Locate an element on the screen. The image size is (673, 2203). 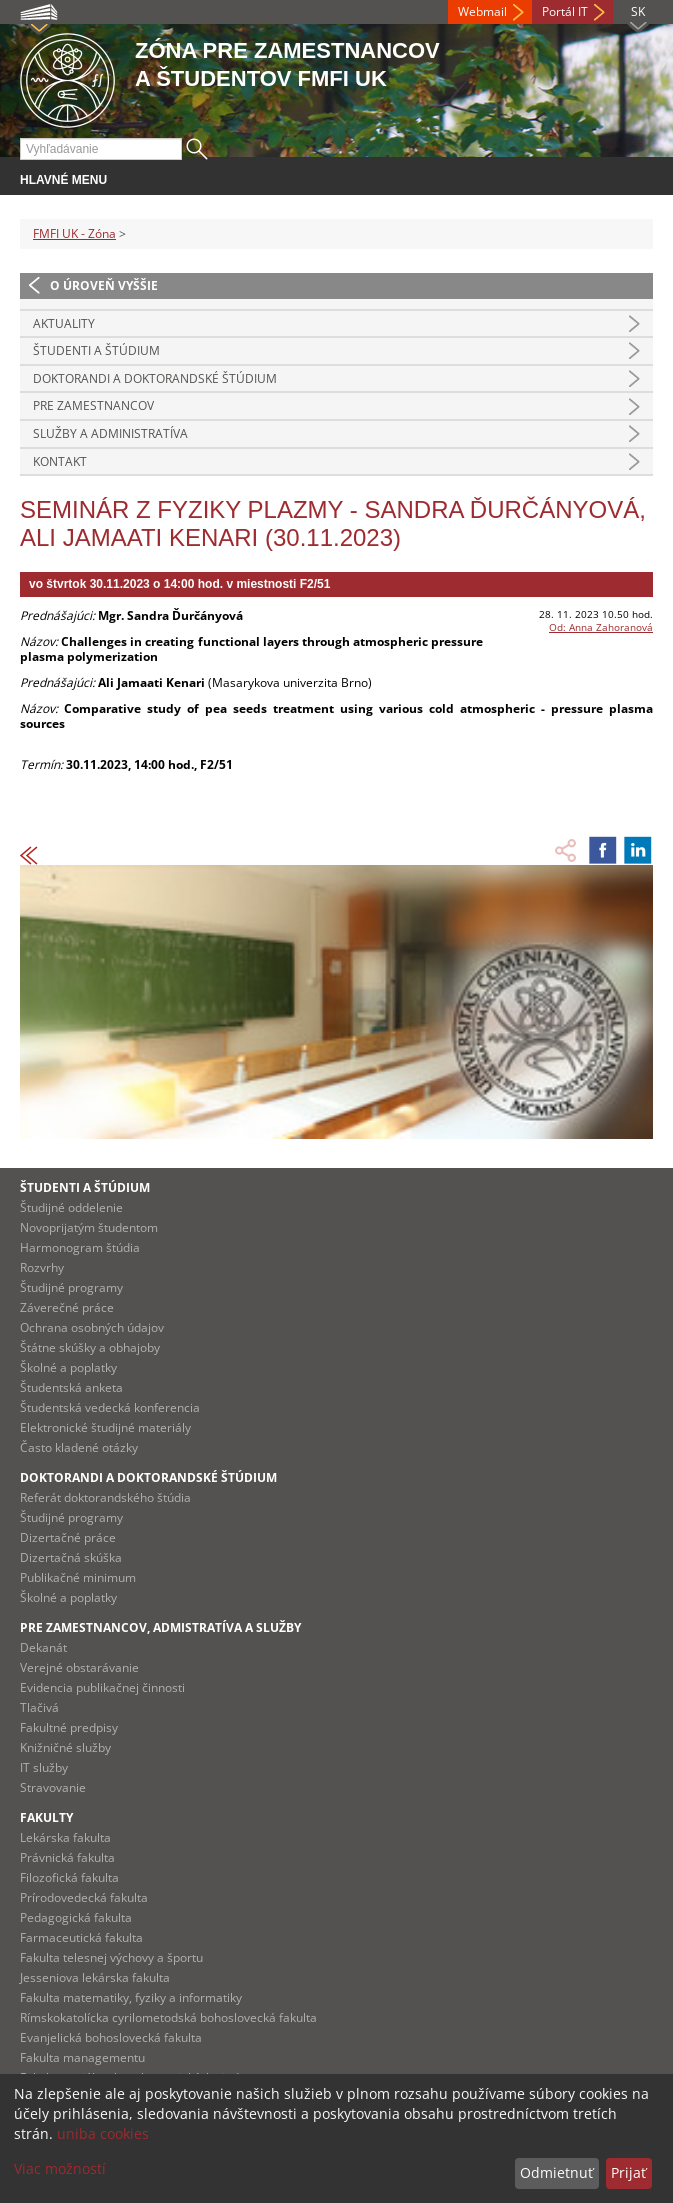
Publikačné minimum is located at coordinates (78, 1577).